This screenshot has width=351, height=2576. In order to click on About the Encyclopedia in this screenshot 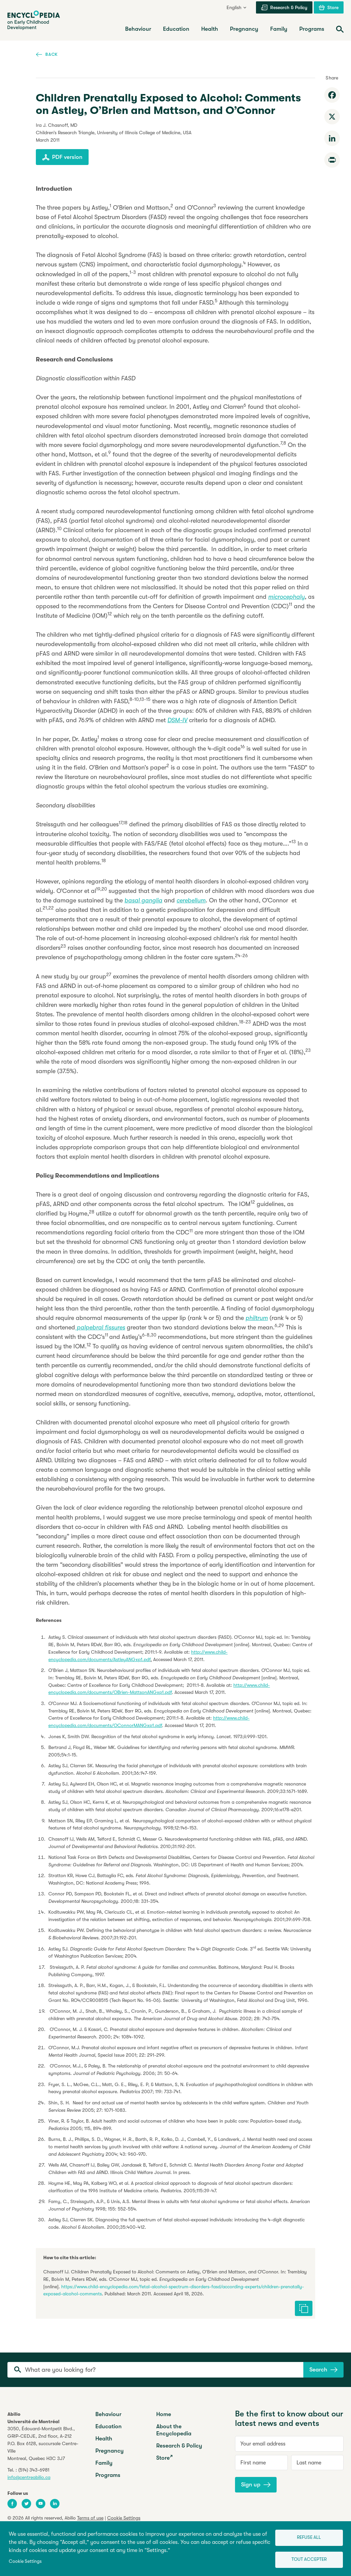, I will do `click(173, 2430)`.